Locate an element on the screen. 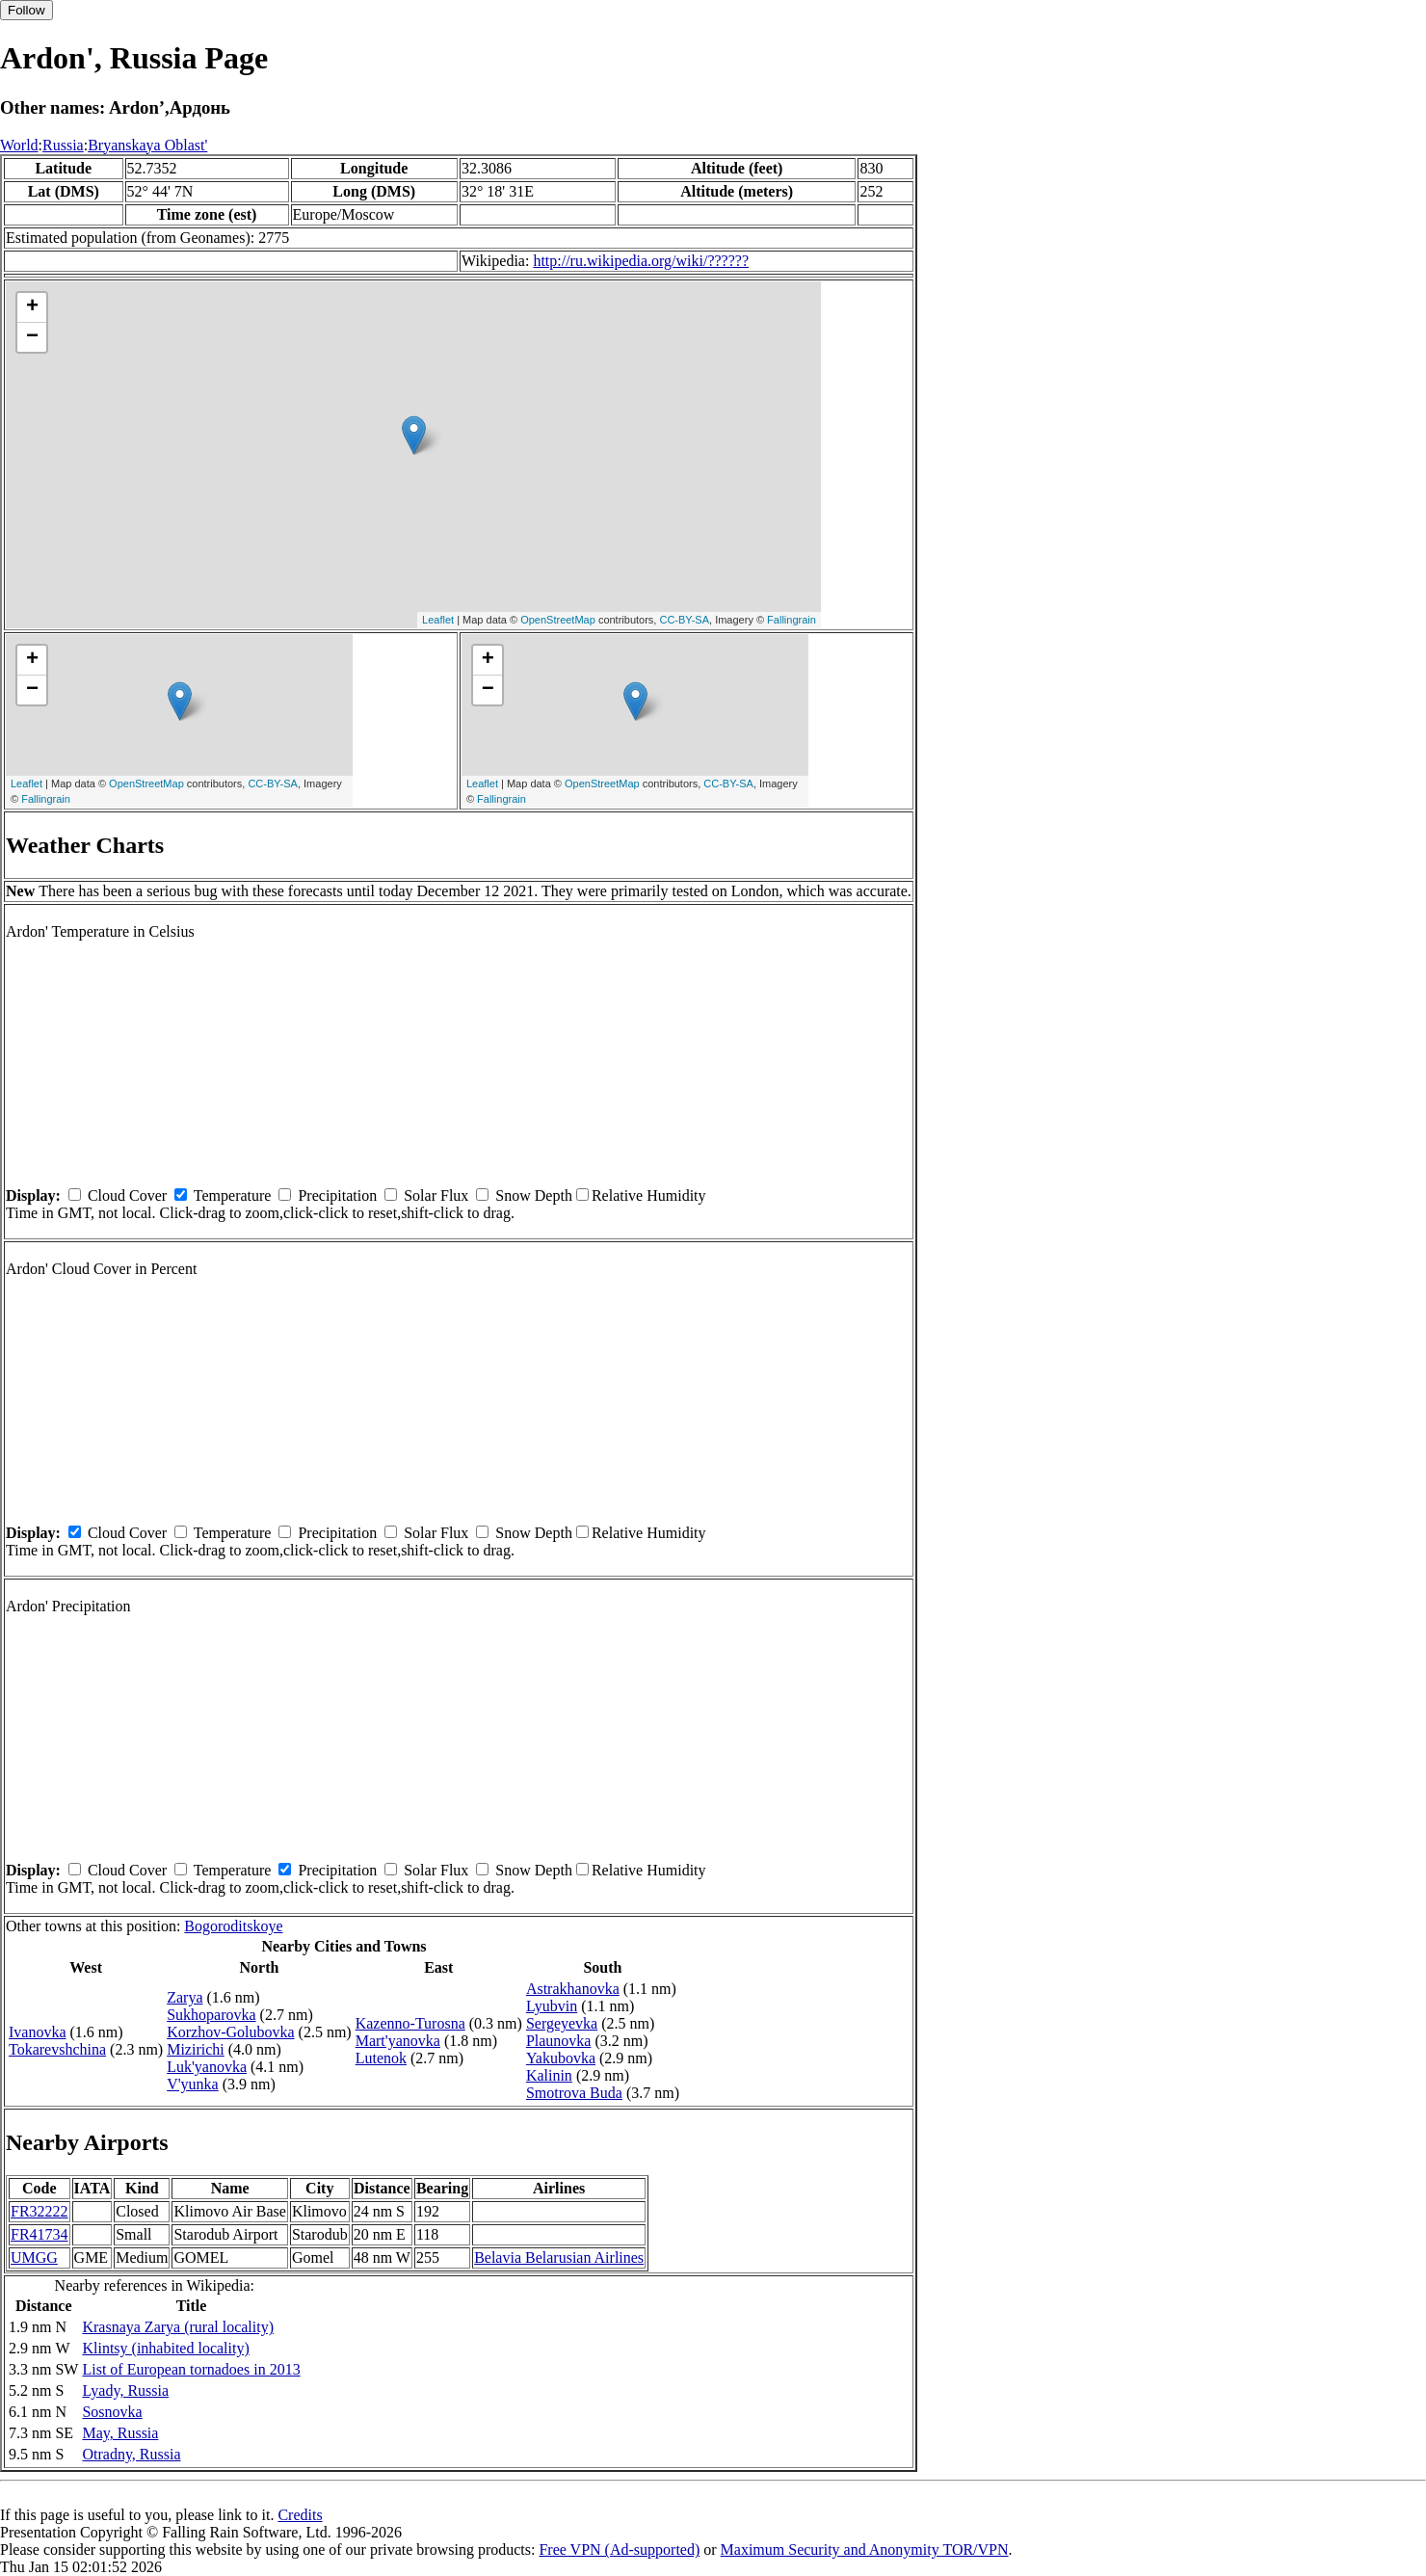 Image resolution: width=1426 pixels, height=2576 pixels. List of European tornadoes in 2013 is located at coordinates (191, 2369).